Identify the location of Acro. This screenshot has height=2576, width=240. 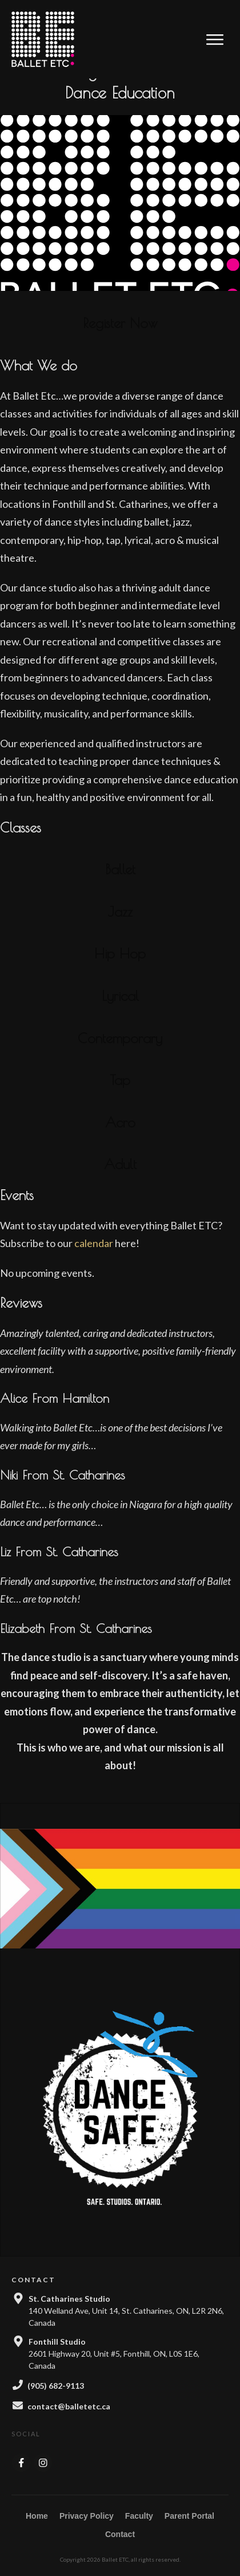
(120, 1139).